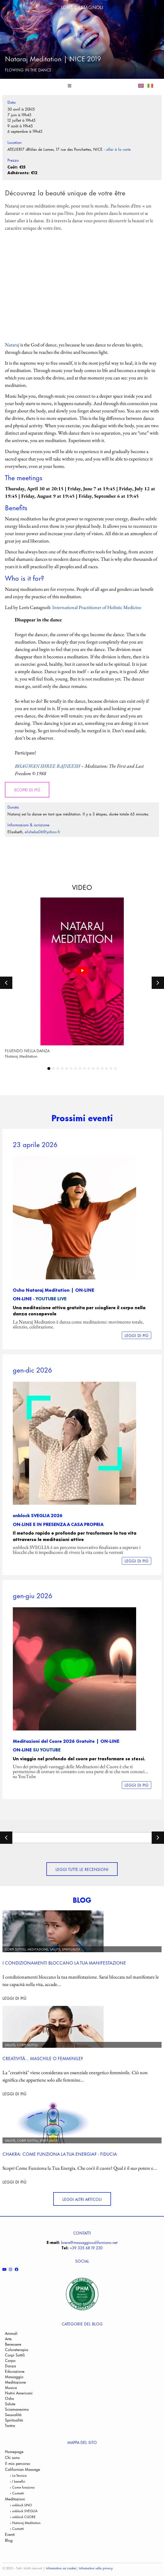  Describe the element at coordinates (42, 831) in the screenshot. I see `elisheba06@yahoo.fr` at that location.